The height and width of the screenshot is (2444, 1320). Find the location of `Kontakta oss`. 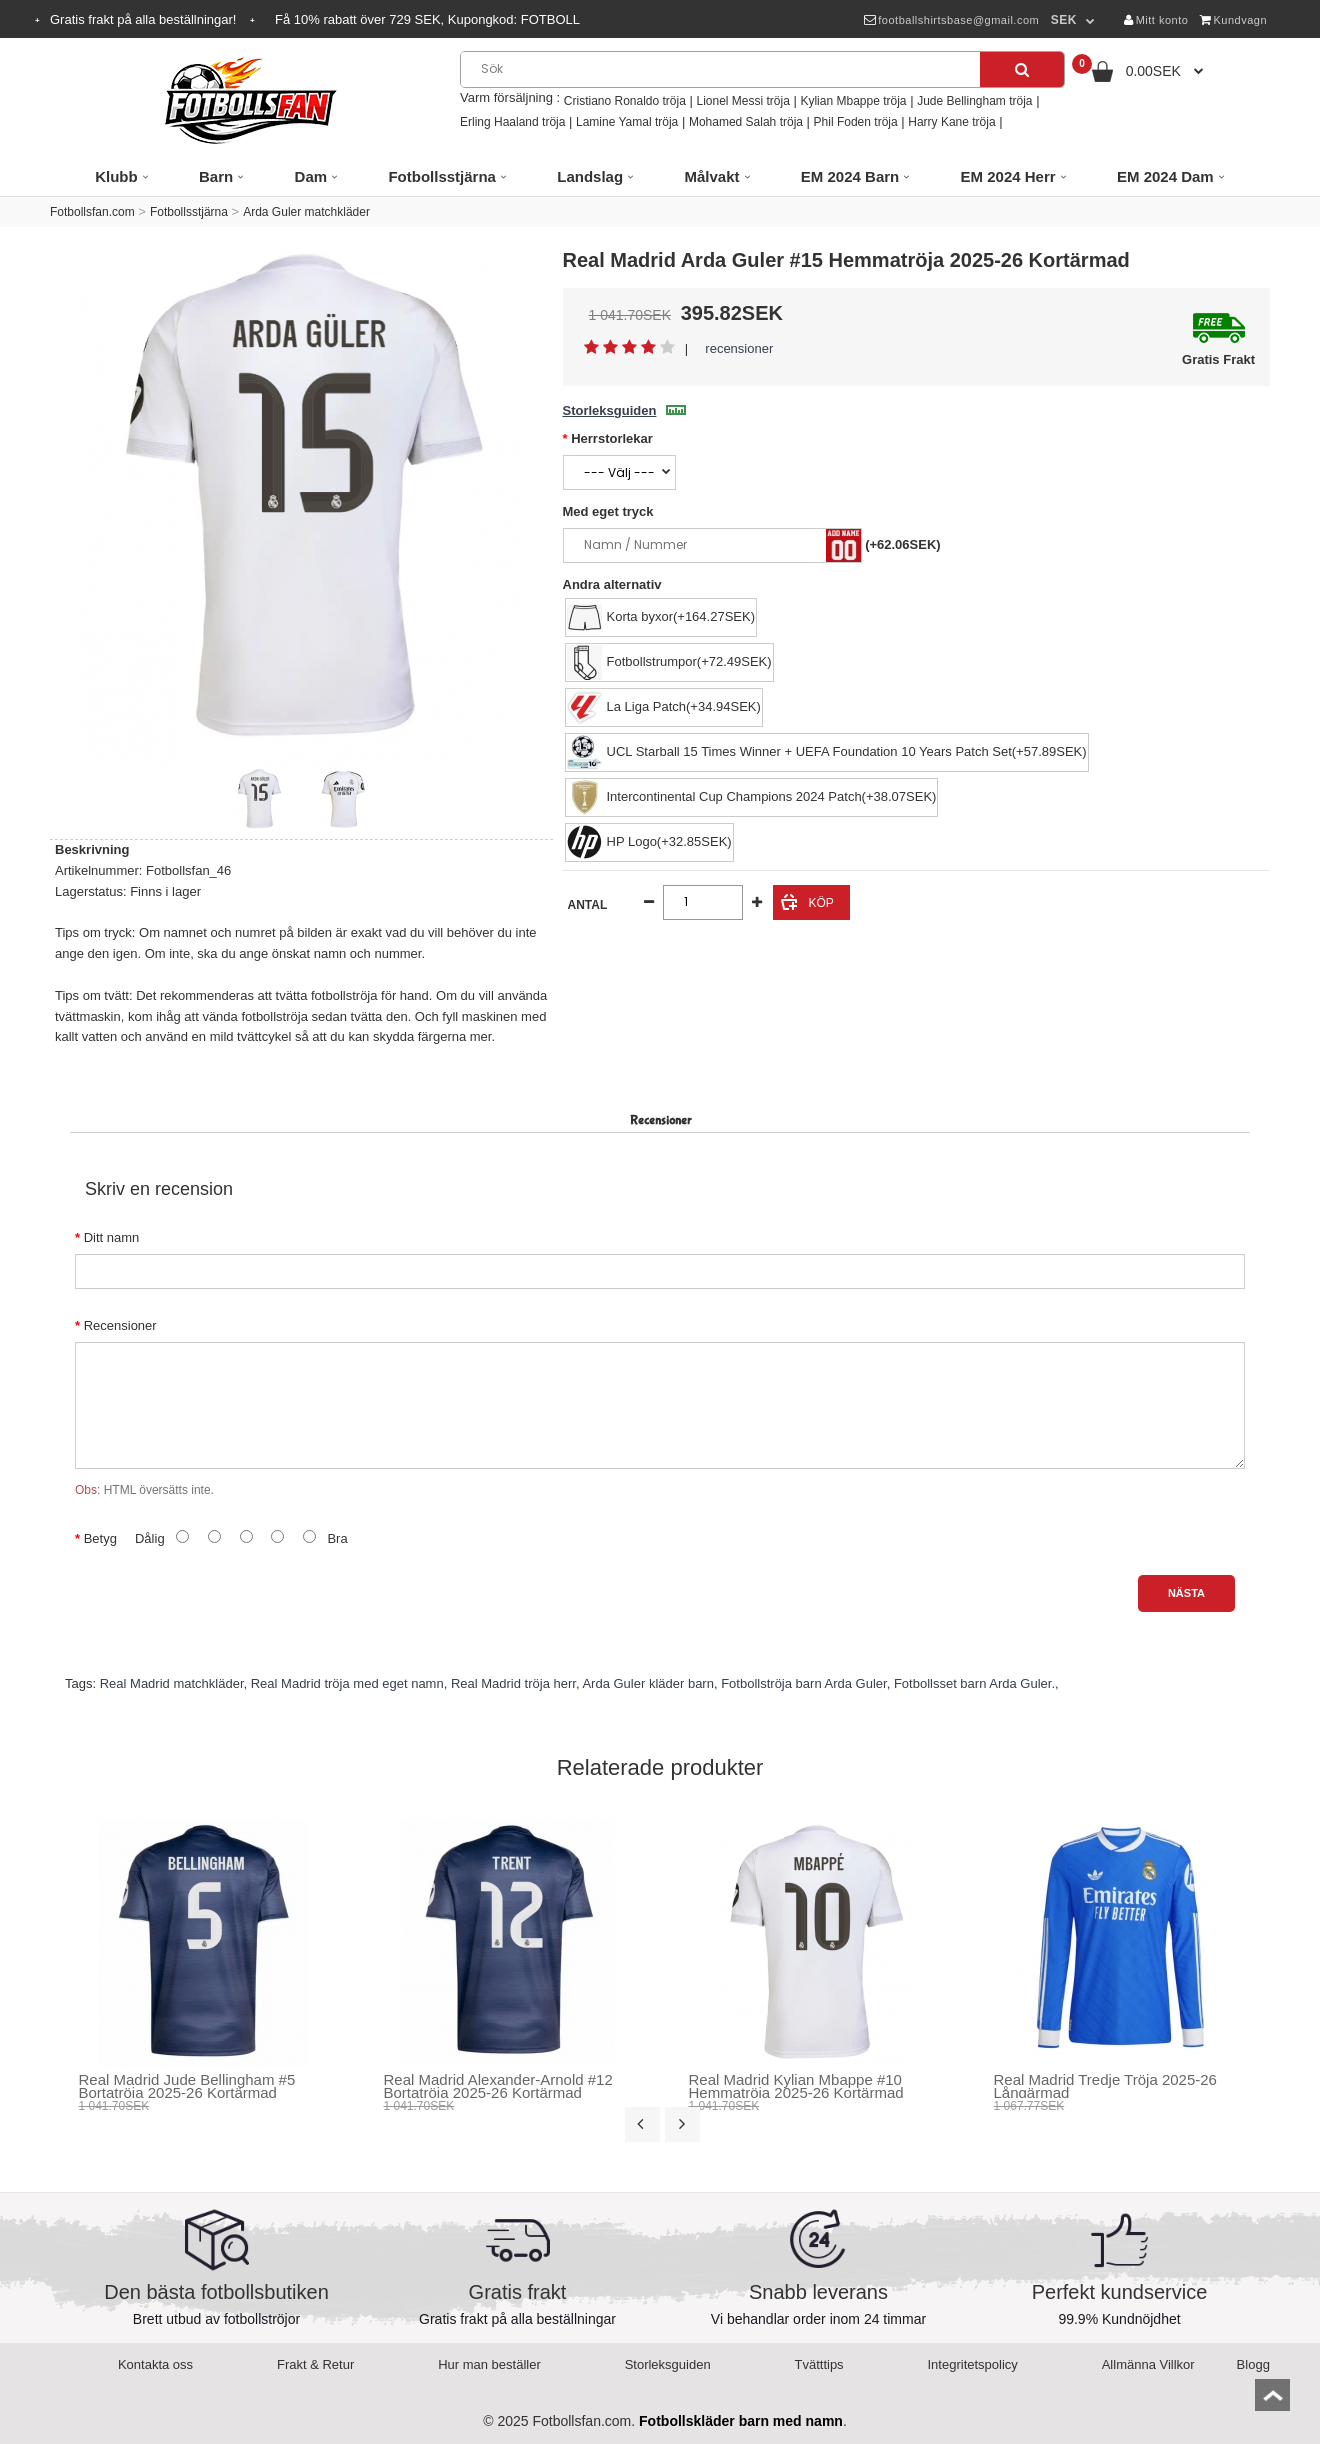

Kontakta oss is located at coordinates (155, 2364).